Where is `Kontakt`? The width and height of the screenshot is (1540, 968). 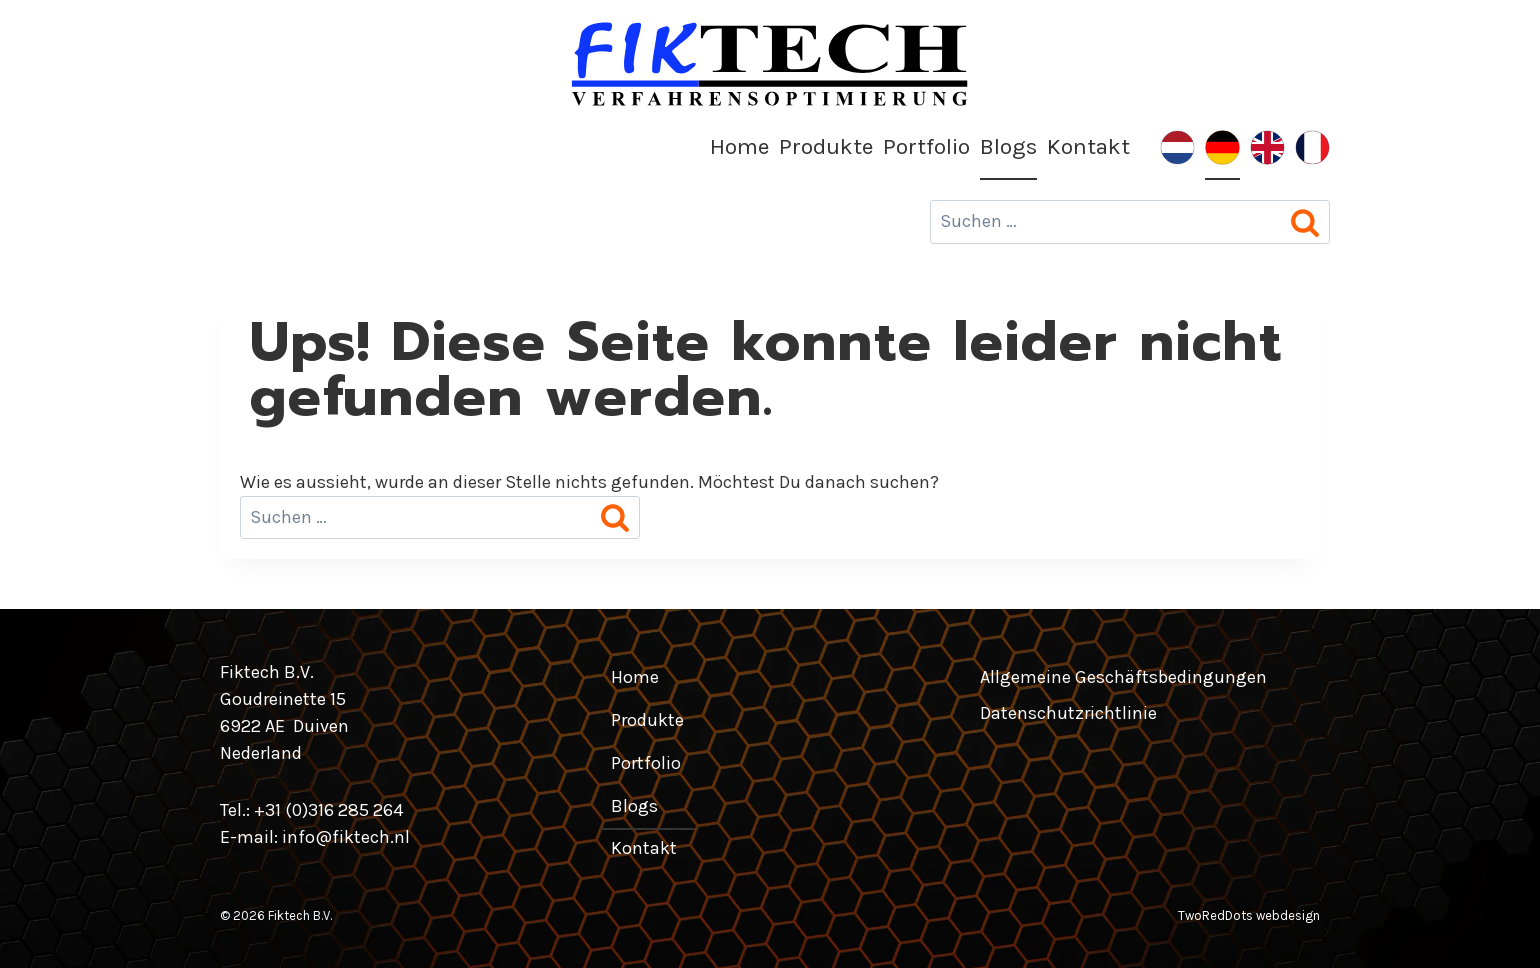 Kontakt is located at coordinates (1088, 146).